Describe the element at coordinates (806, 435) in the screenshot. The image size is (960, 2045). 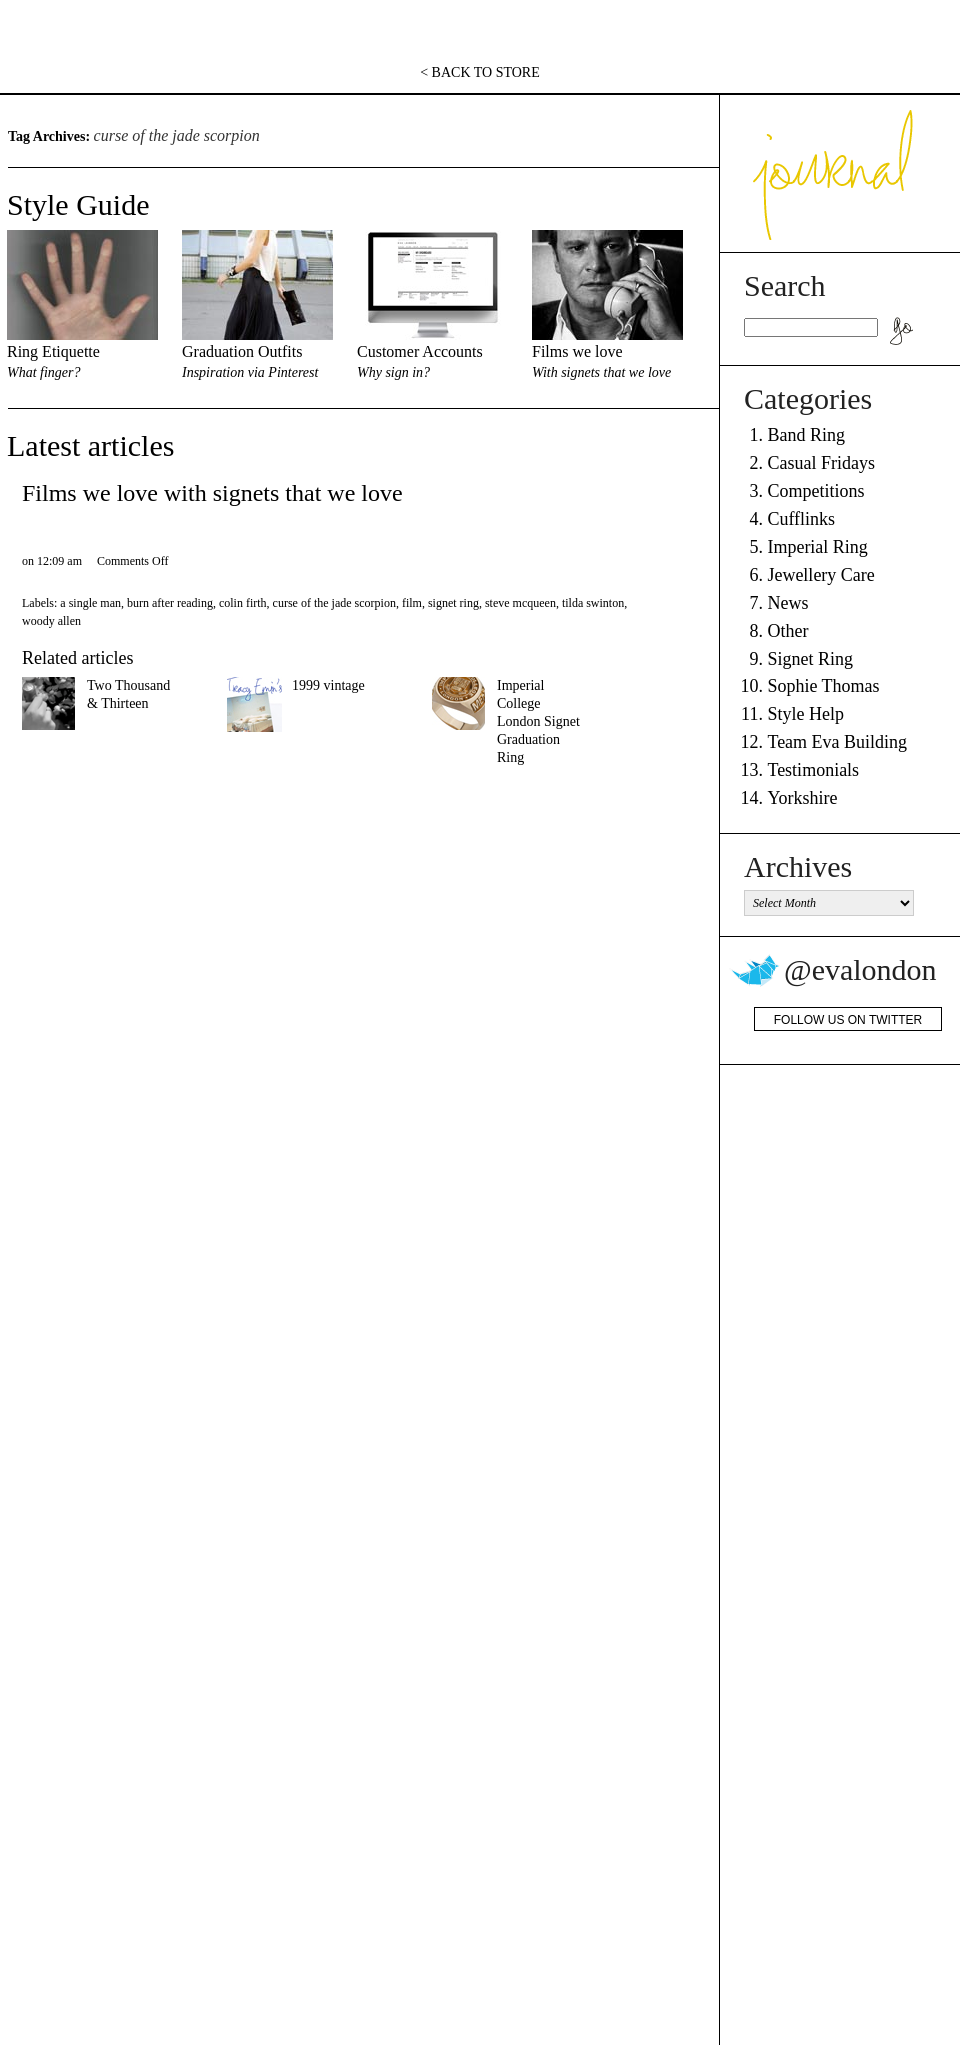
I see `Band Ring` at that location.